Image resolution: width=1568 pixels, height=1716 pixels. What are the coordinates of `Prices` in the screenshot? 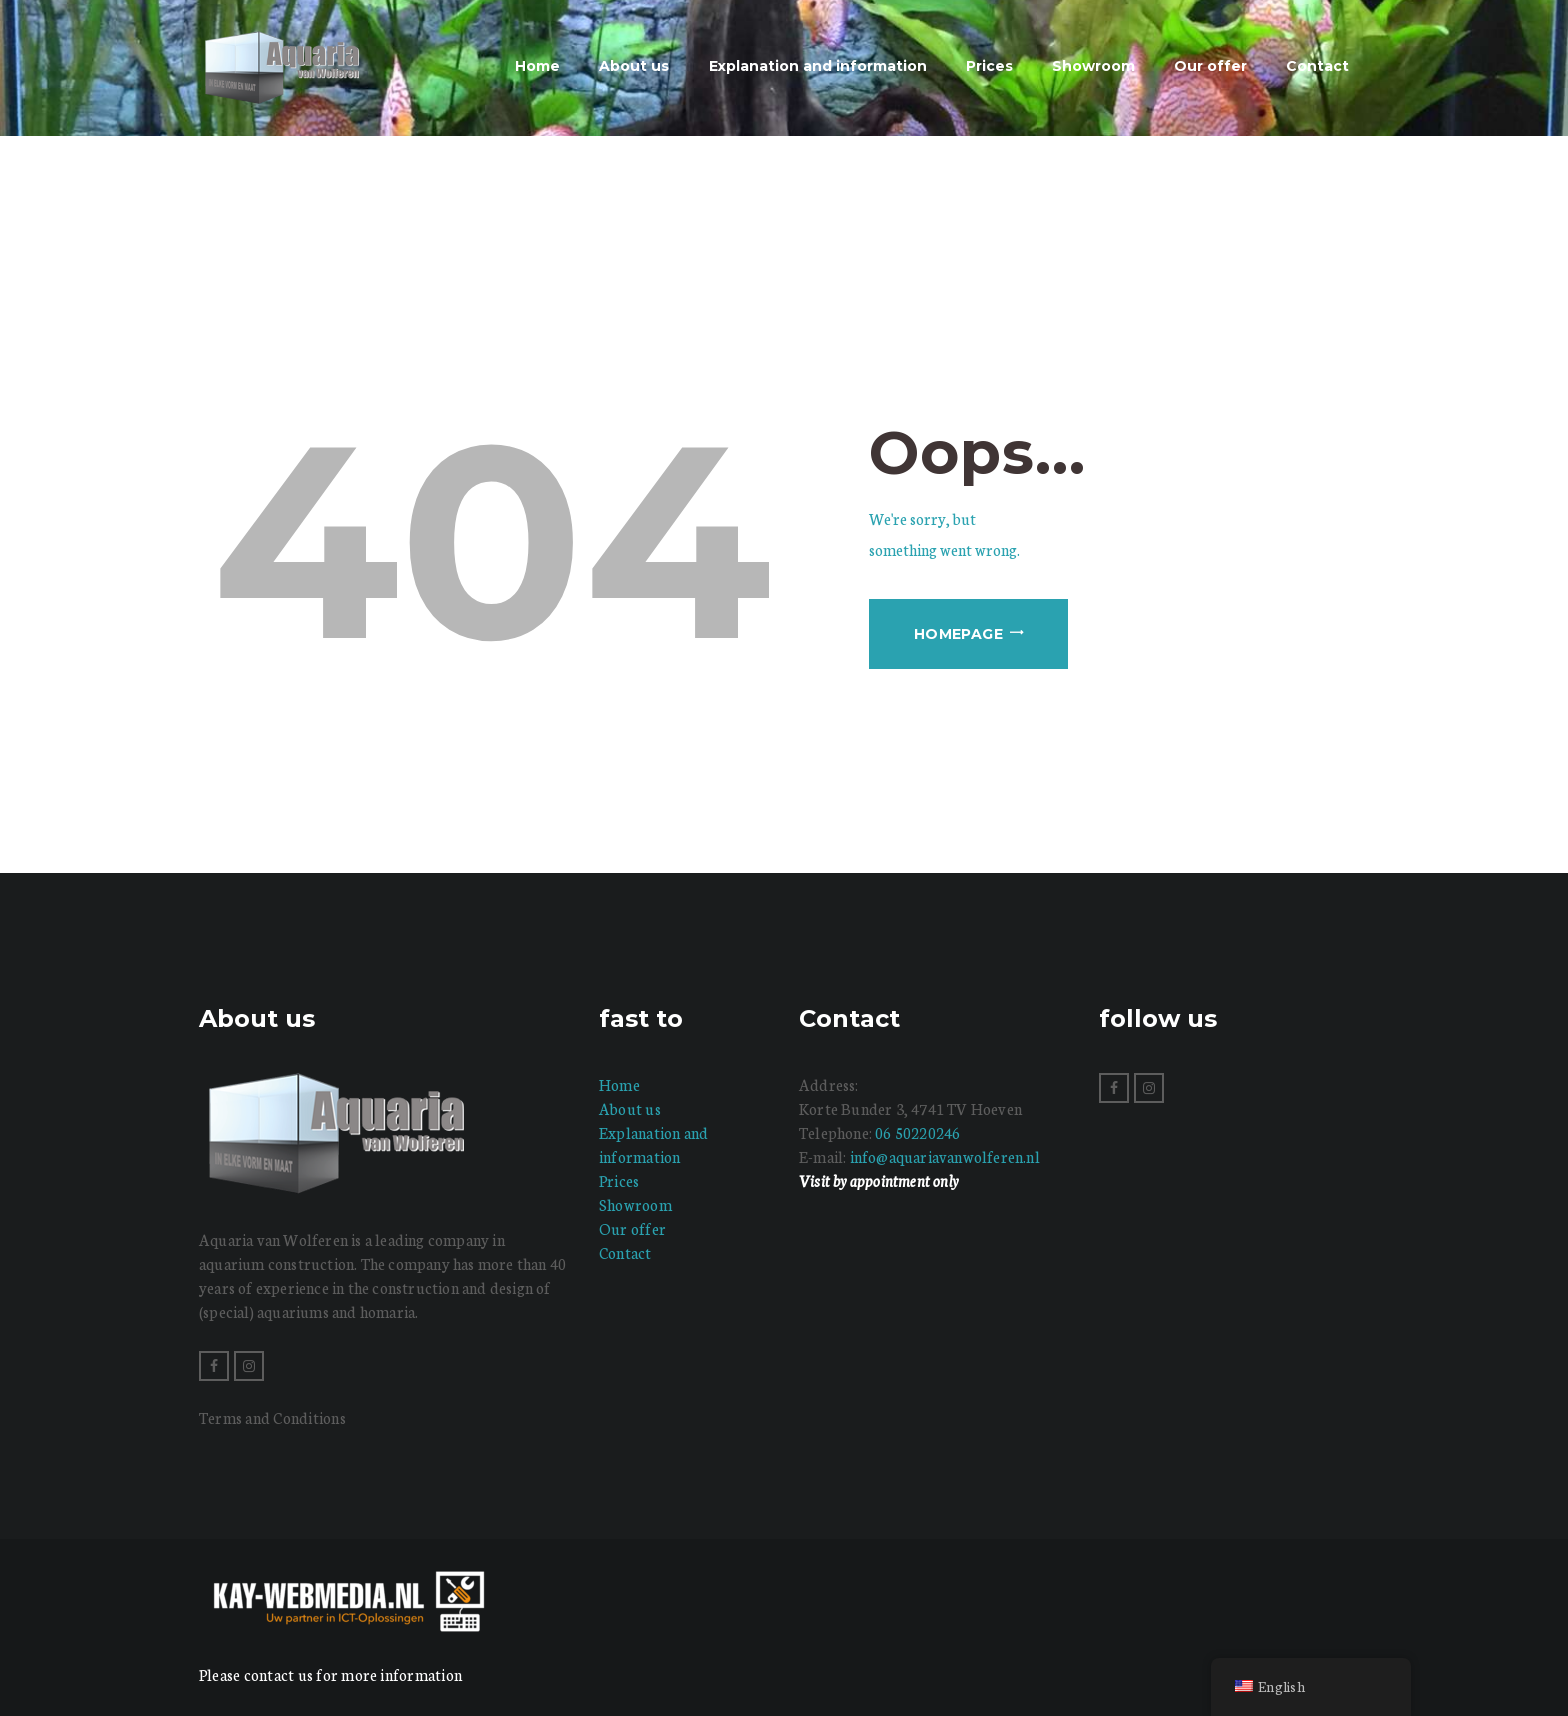 It's located at (619, 1180).